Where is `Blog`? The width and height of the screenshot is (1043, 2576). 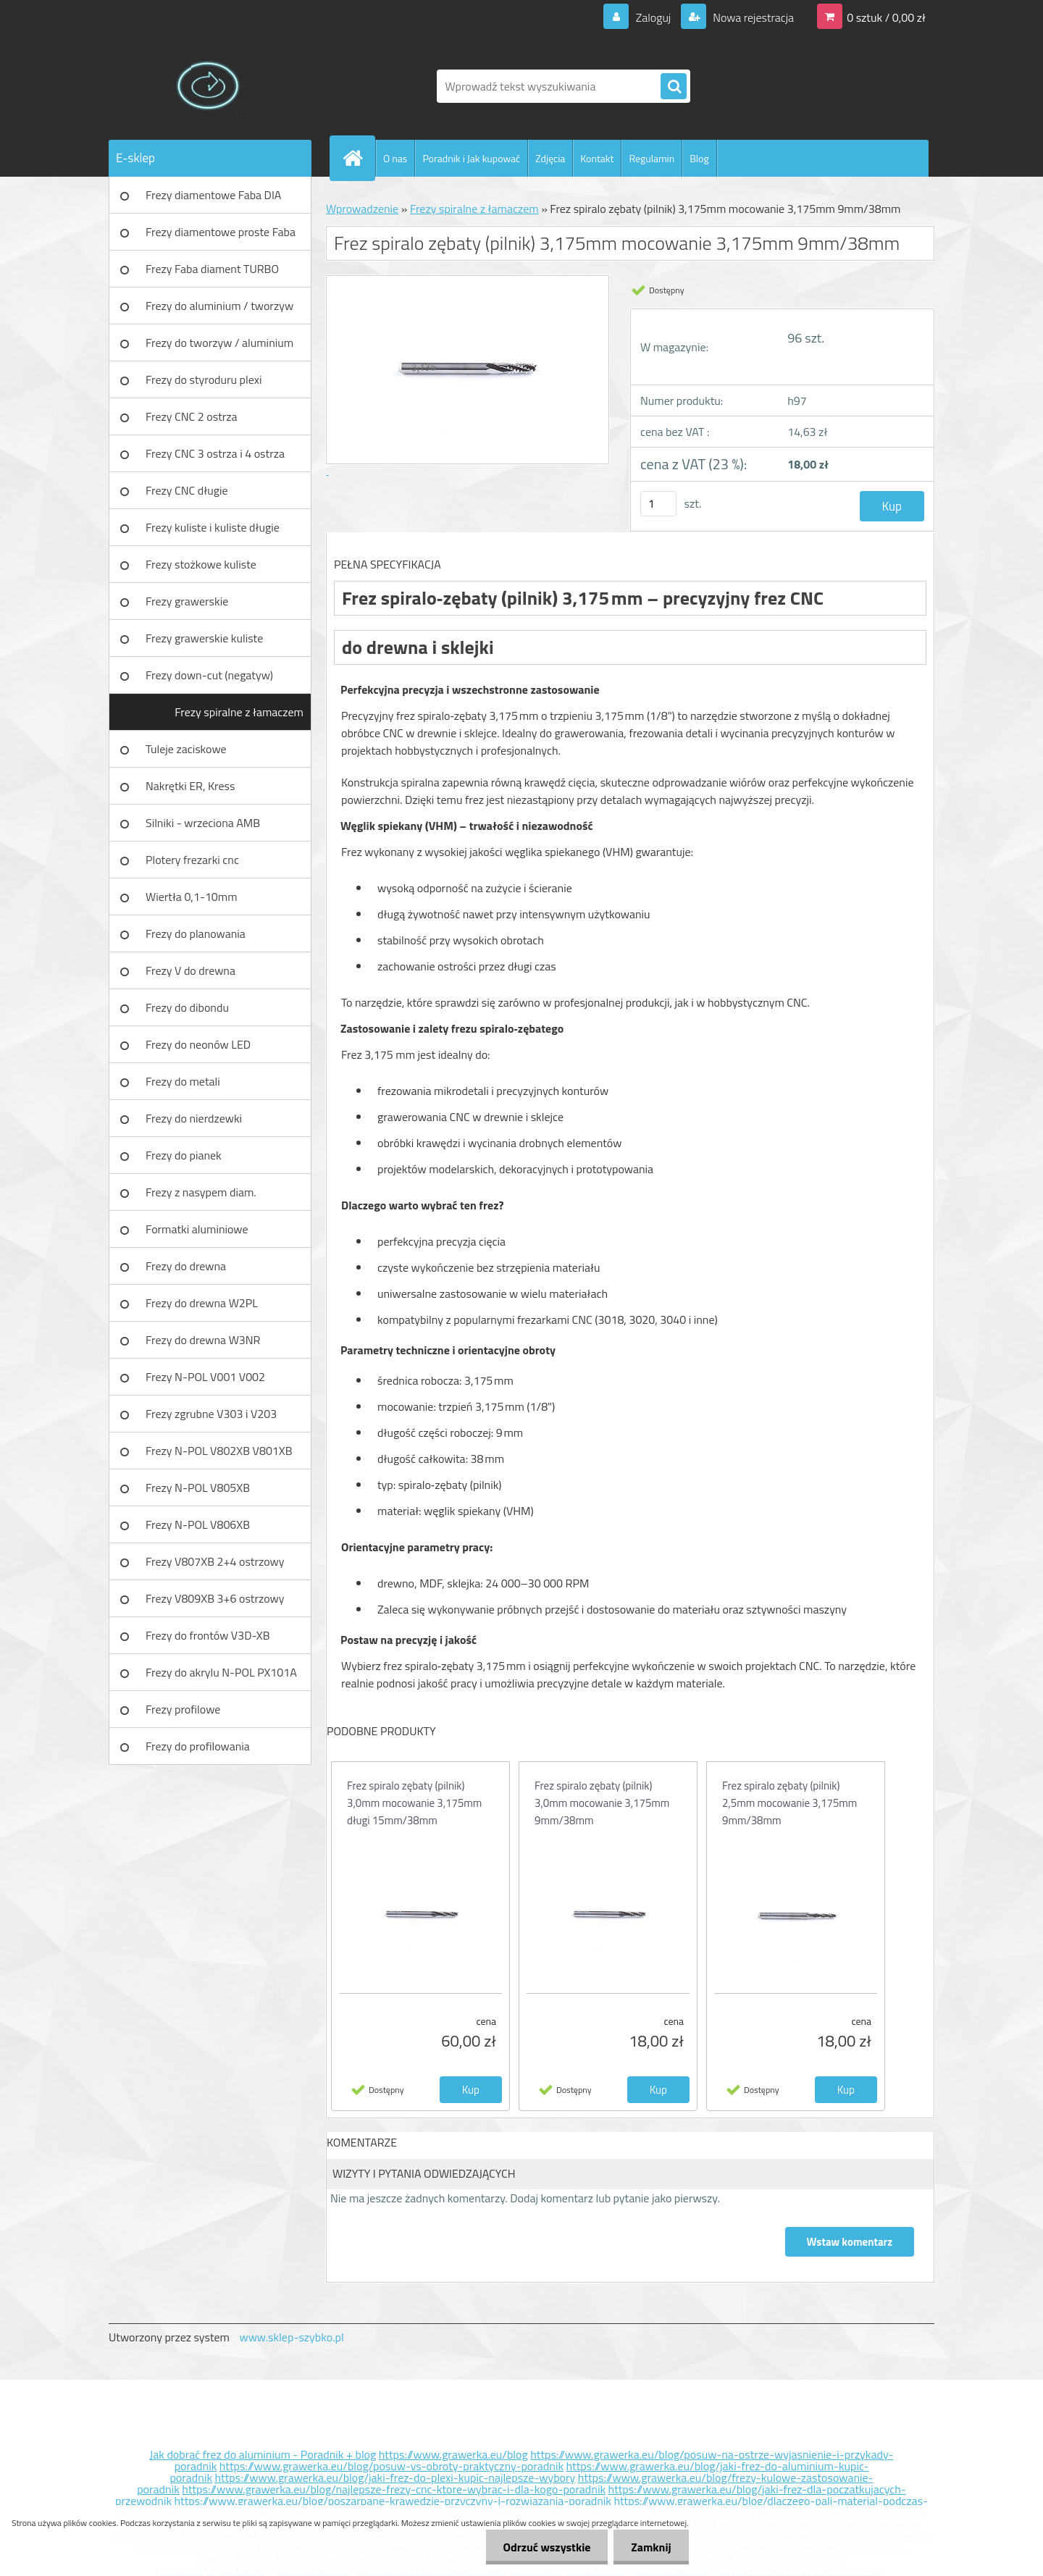
Blog is located at coordinates (699, 158).